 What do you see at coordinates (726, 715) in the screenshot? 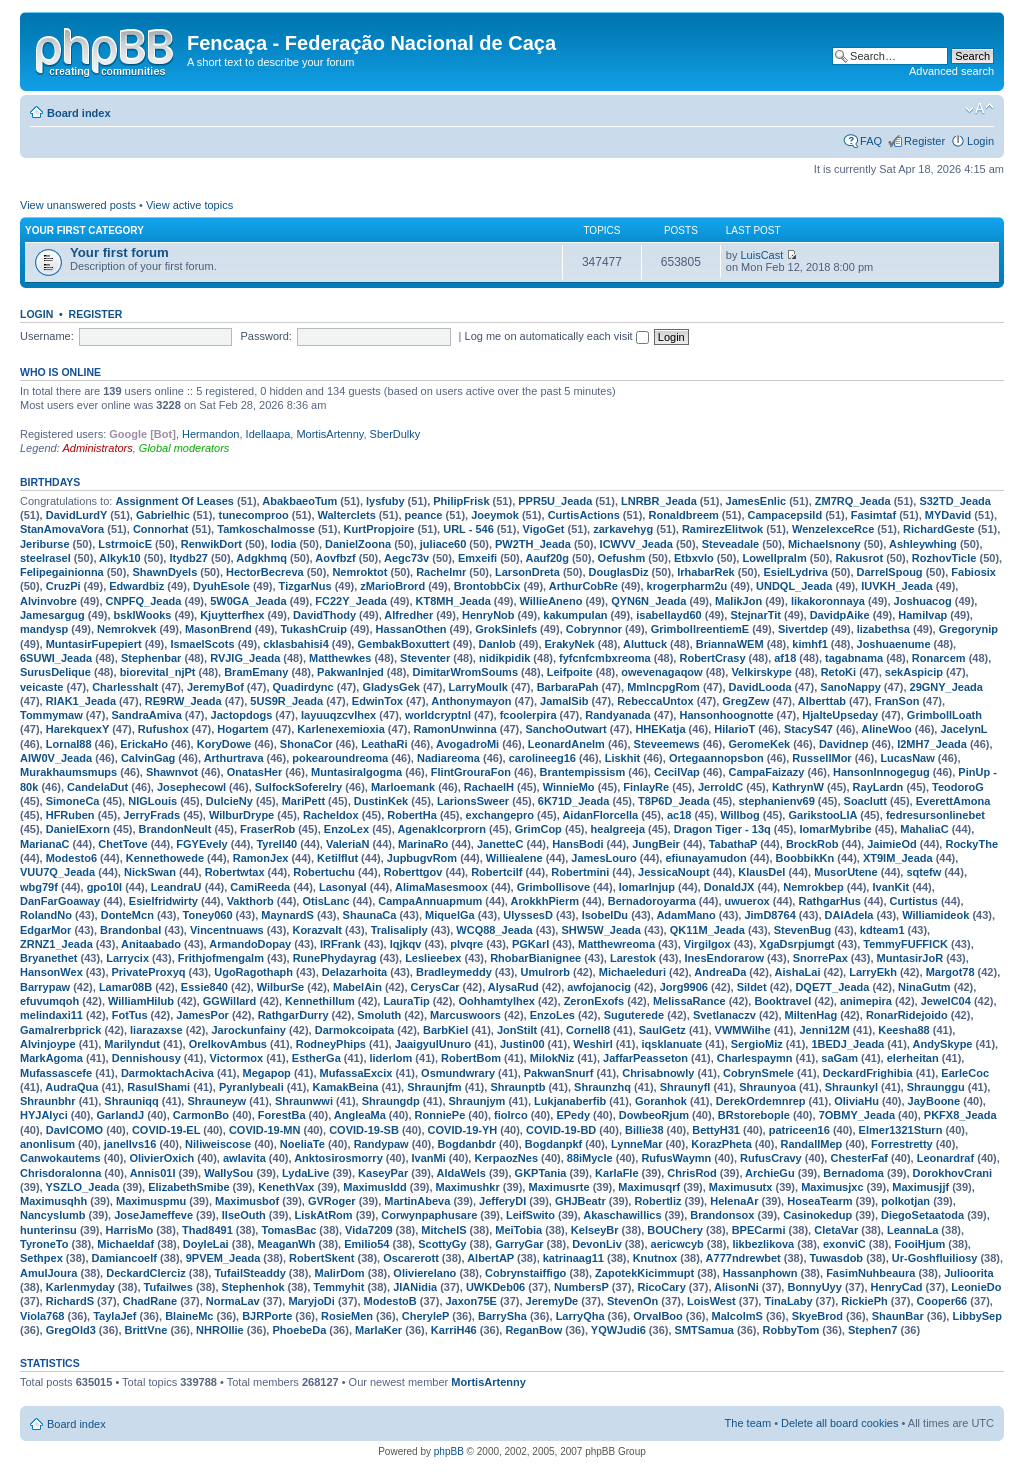
I see `Hansonhoognotte` at bounding box center [726, 715].